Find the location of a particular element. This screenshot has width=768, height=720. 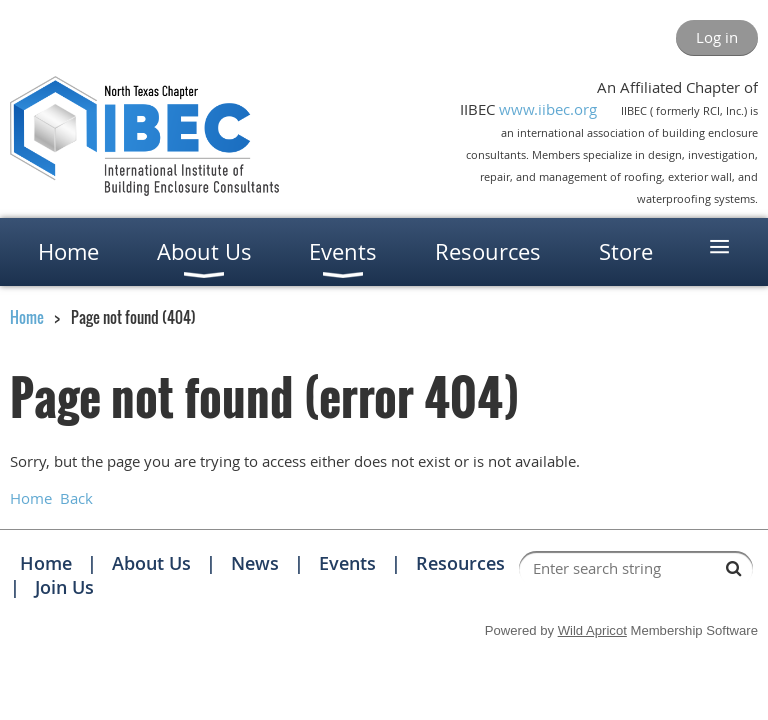

Back is located at coordinates (76, 498).